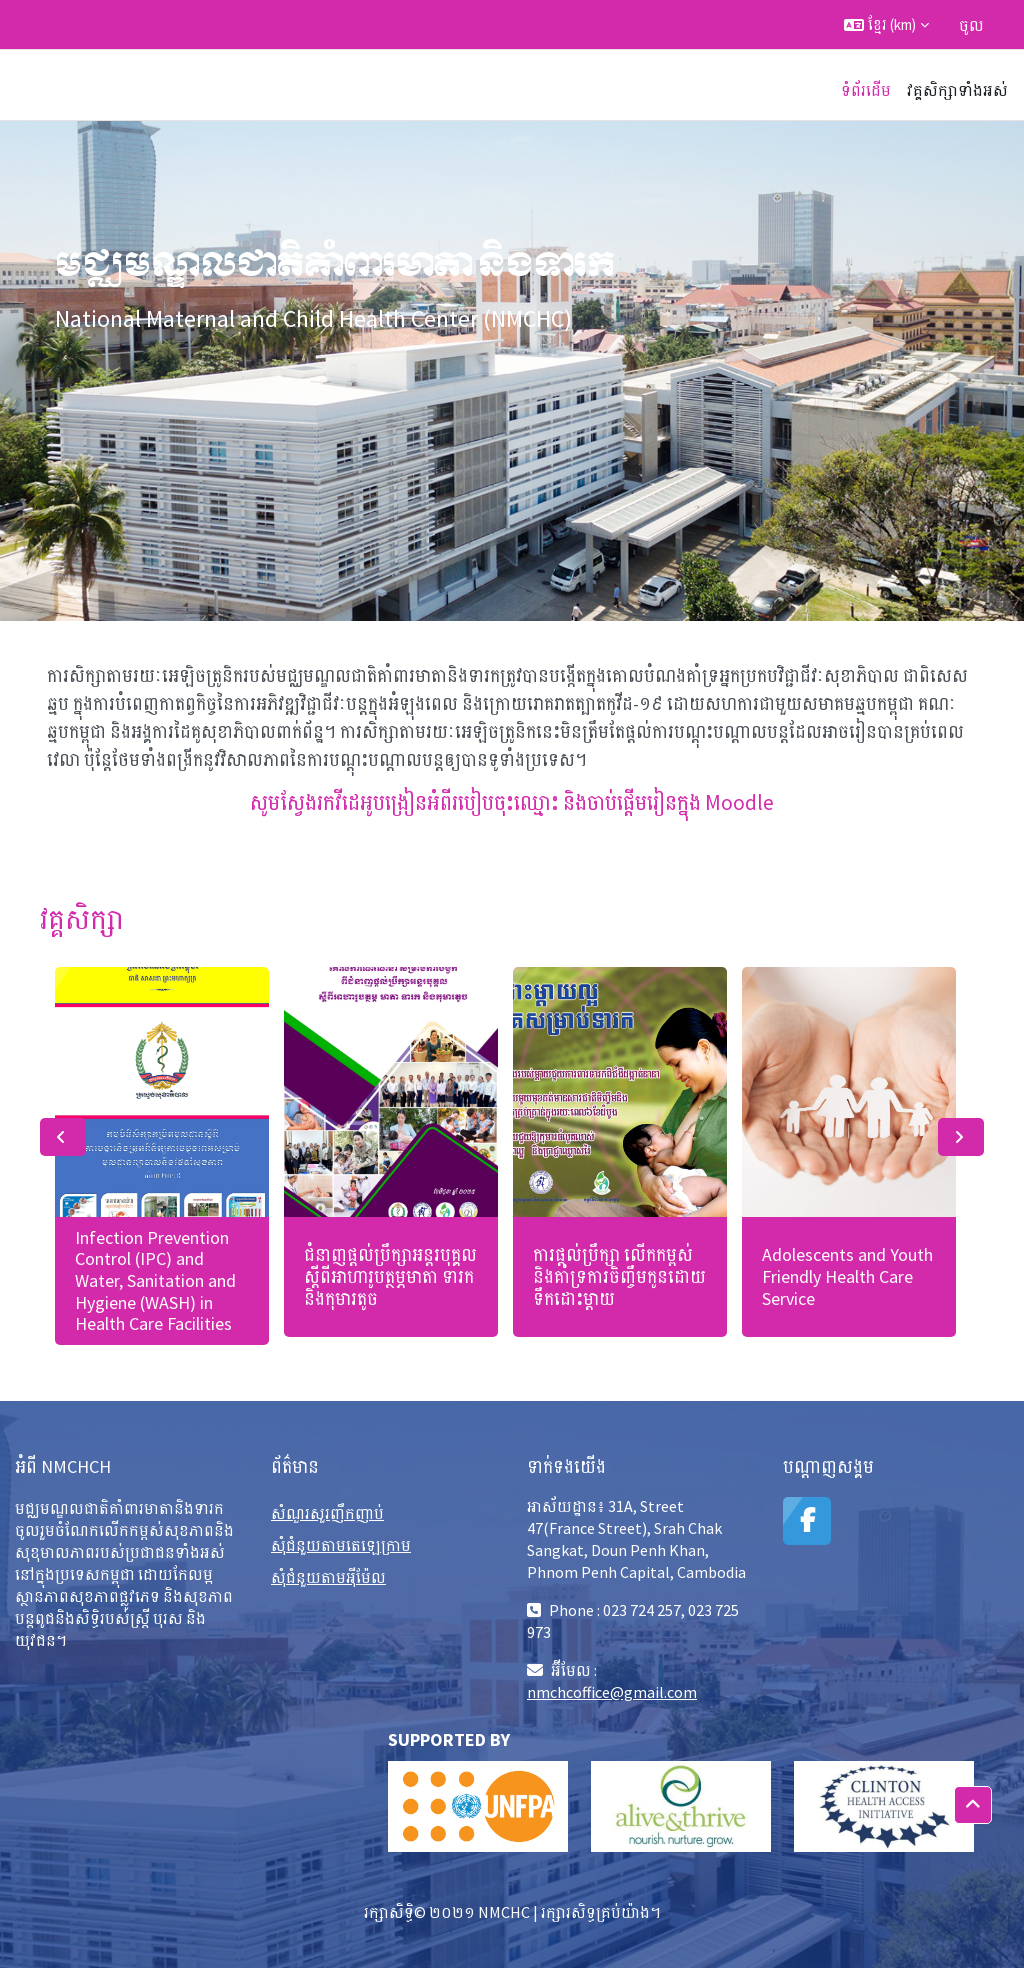 This screenshot has width=1024, height=1968. What do you see at coordinates (341, 1545) in the screenshot?
I see `សុំជំនួយតាមតេឡេក្រាម` at bounding box center [341, 1545].